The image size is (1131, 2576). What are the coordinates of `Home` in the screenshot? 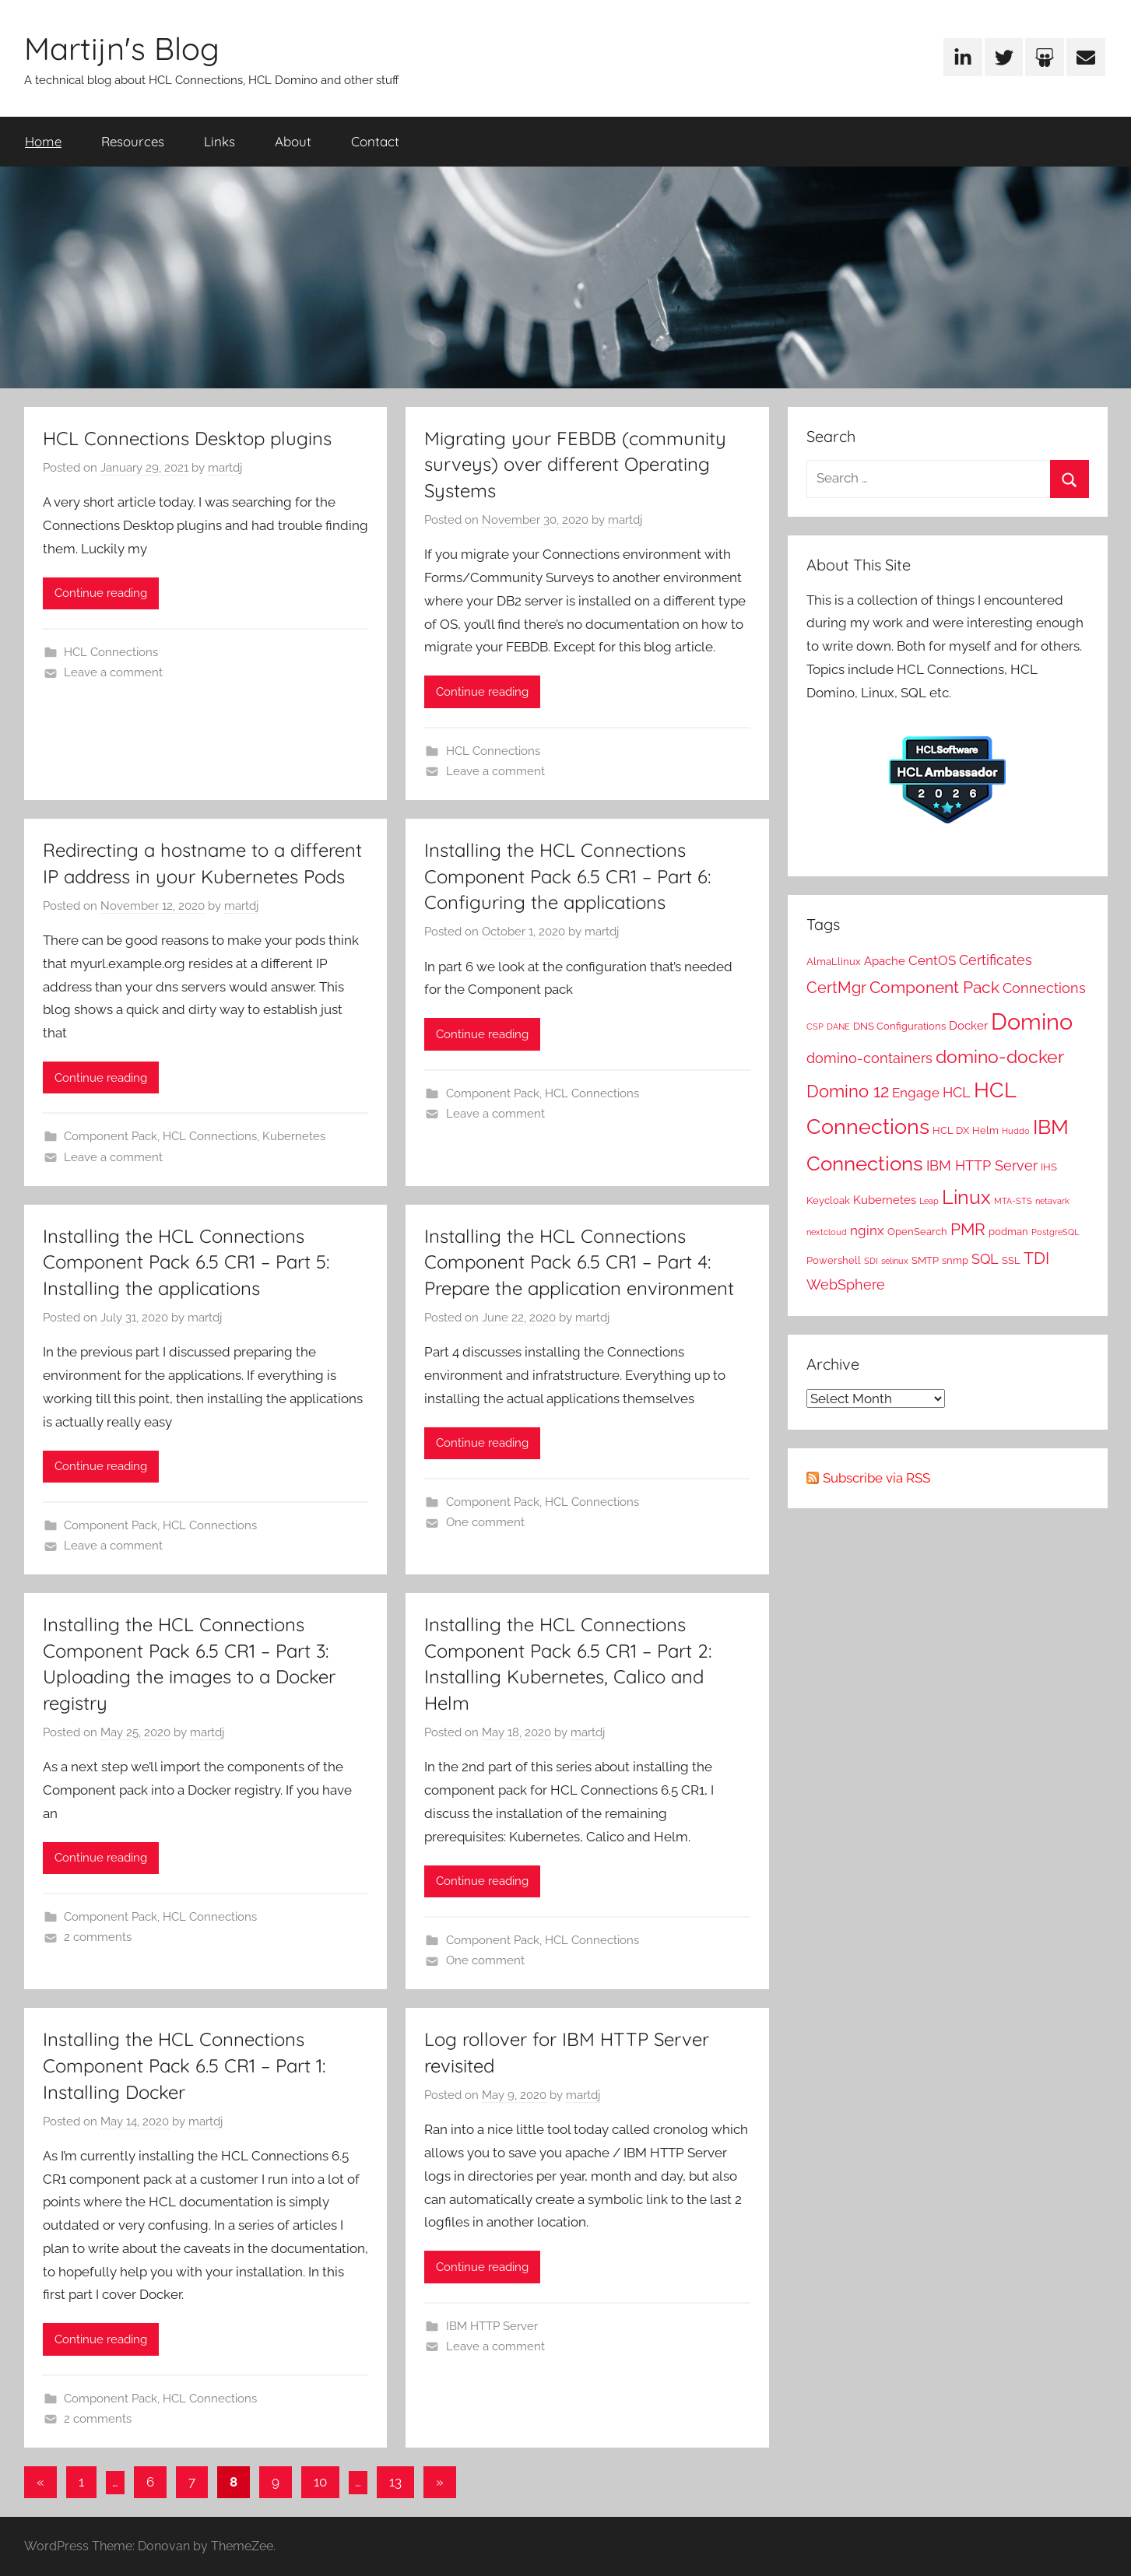 It's located at (43, 141).